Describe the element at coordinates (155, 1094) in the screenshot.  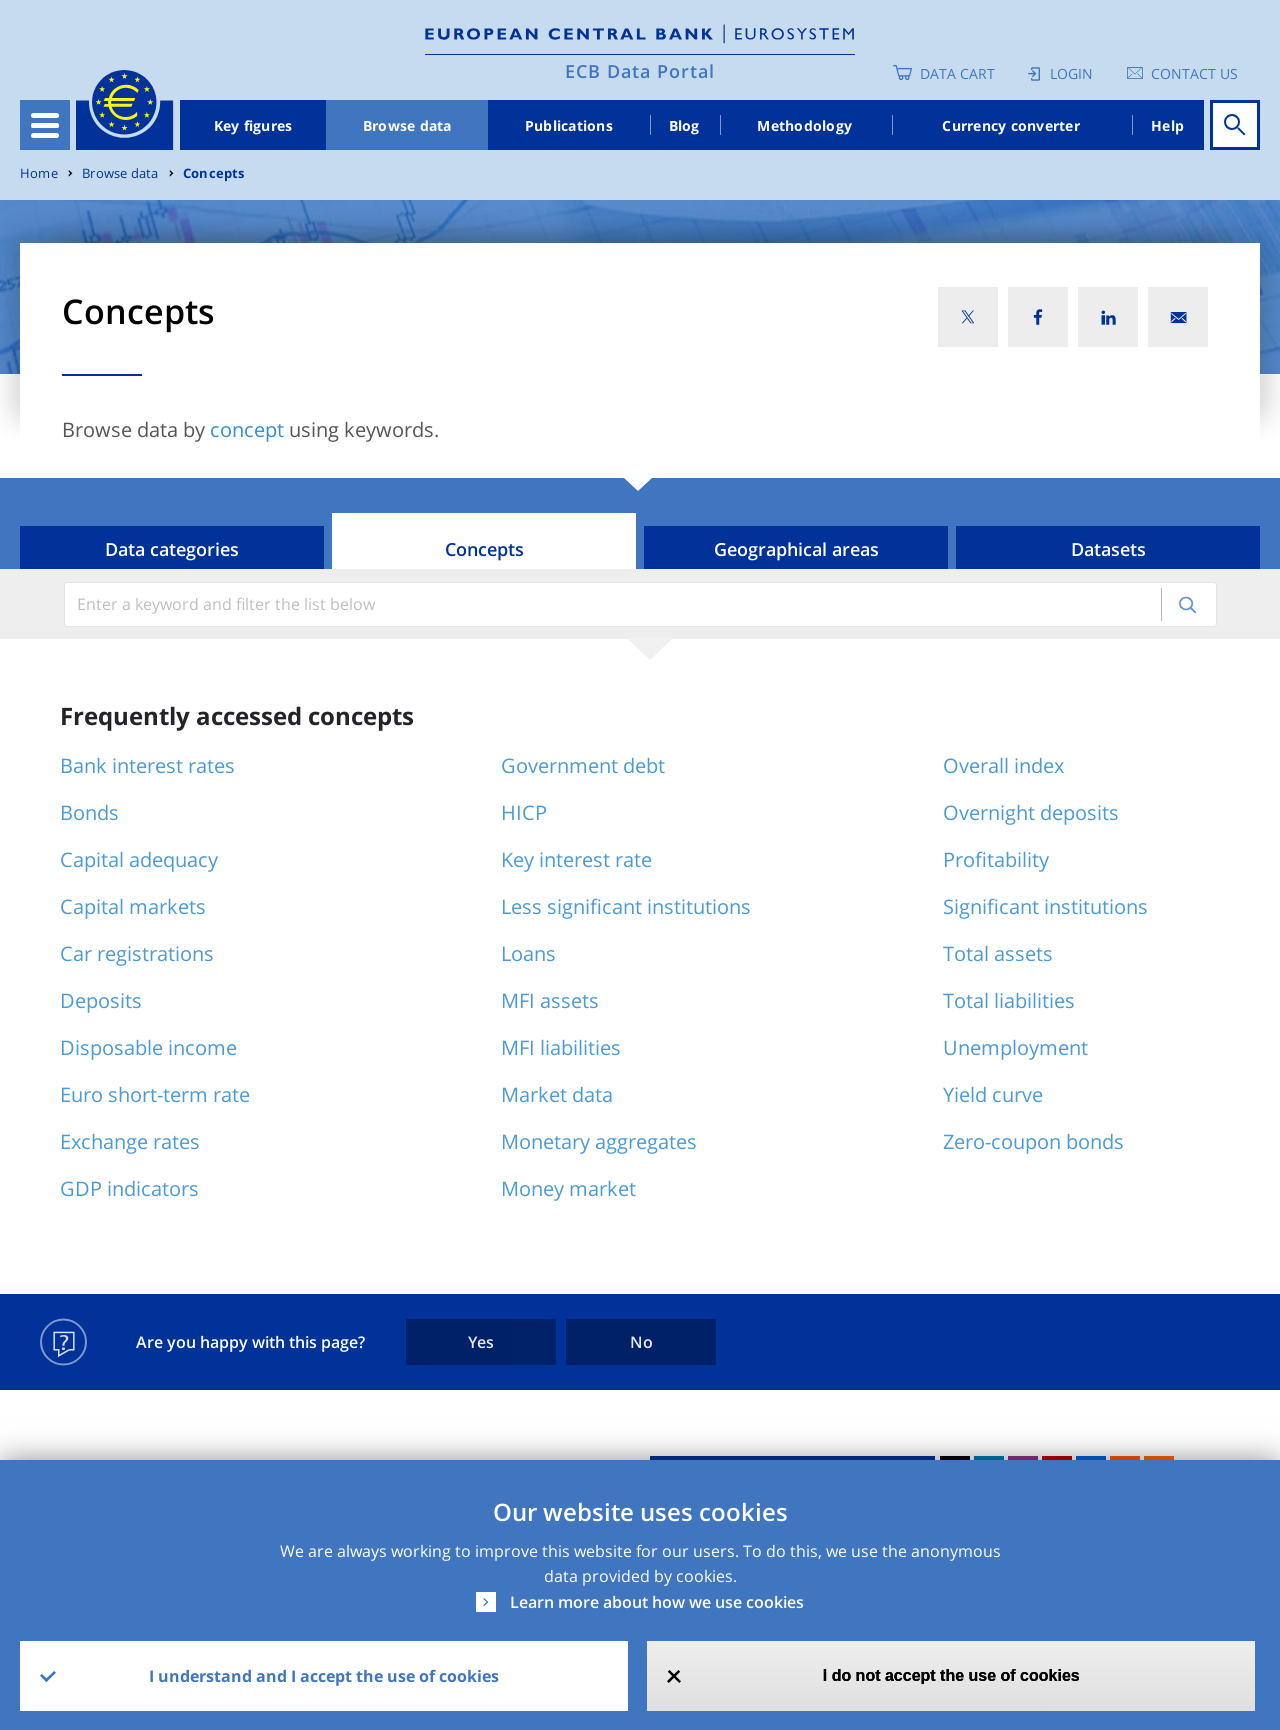
I see `Euro short-term rate` at that location.